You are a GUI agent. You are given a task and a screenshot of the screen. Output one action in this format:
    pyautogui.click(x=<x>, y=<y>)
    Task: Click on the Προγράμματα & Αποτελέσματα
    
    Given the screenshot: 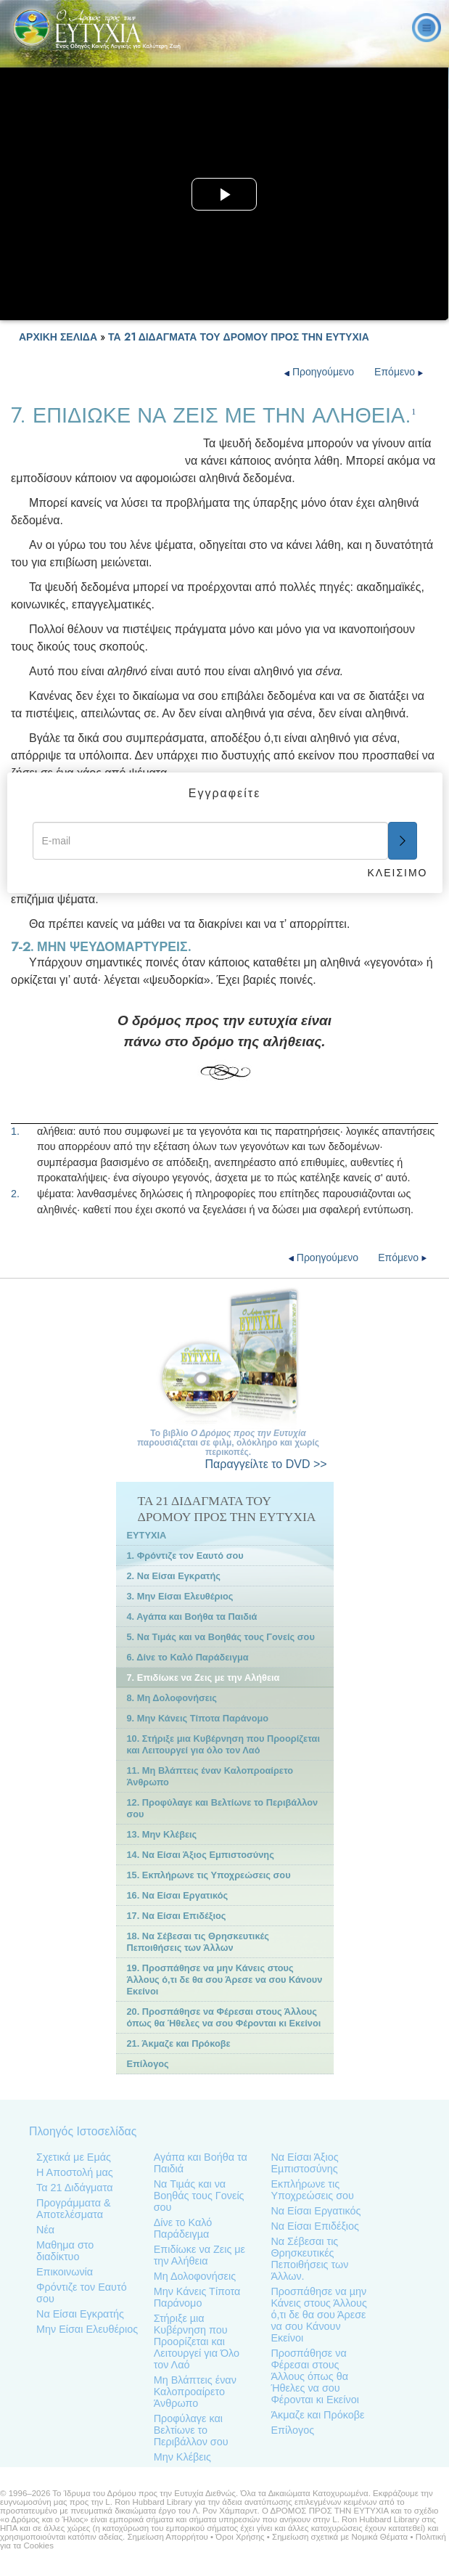 What is the action you would take?
    pyautogui.click(x=73, y=2208)
    